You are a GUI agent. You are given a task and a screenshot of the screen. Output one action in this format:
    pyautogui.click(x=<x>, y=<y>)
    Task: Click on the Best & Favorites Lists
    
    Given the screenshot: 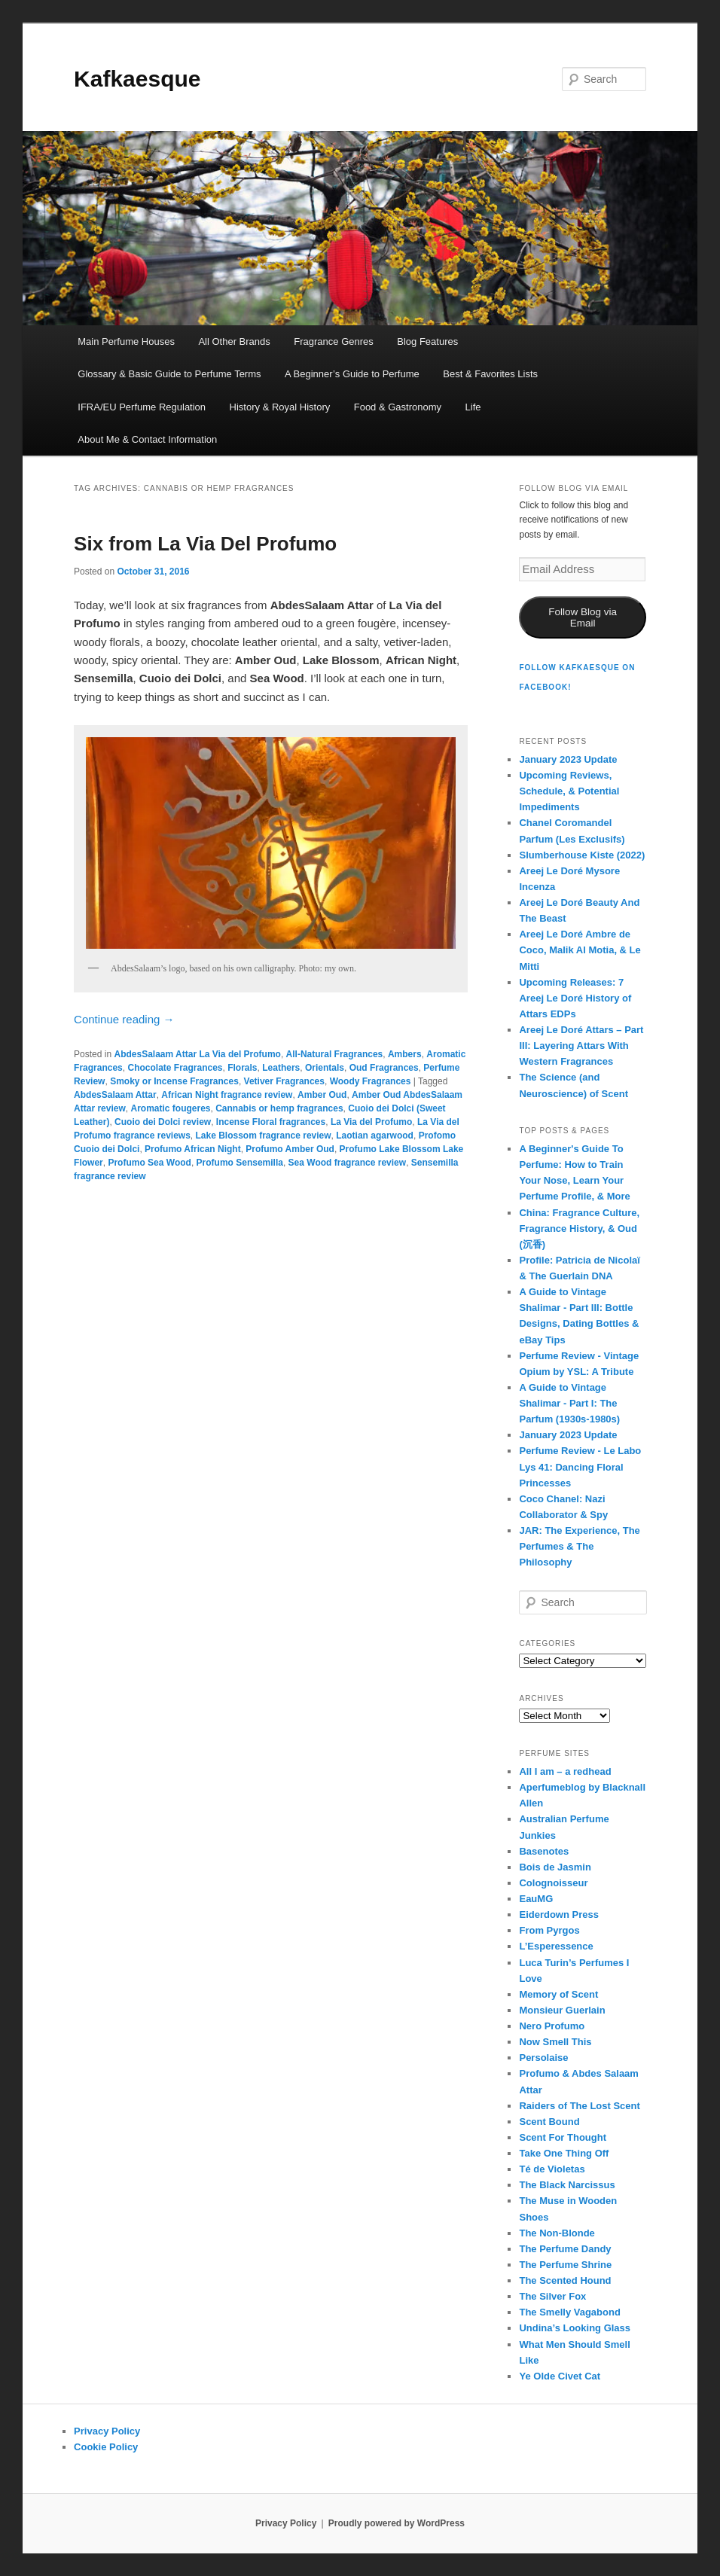 What is the action you would take?
    pyautogui.click(x=490, y=374)
    